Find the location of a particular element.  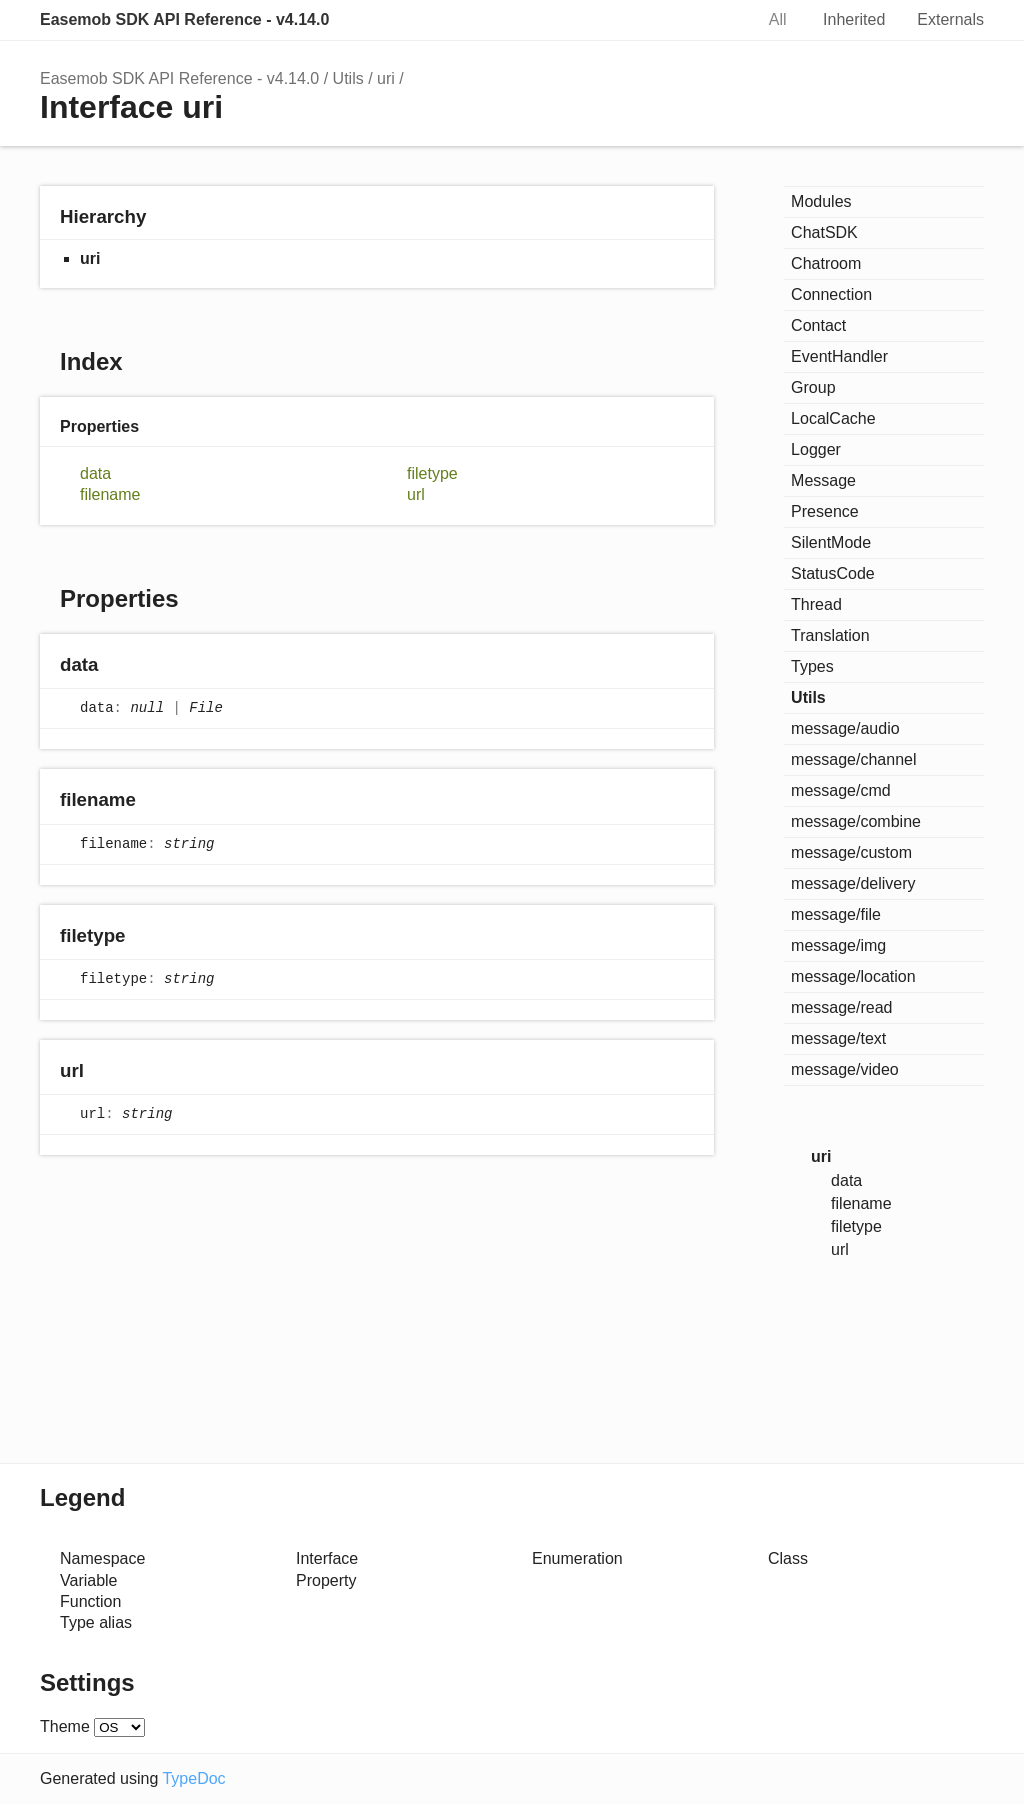

message/img is located at coordinates (838, 945).